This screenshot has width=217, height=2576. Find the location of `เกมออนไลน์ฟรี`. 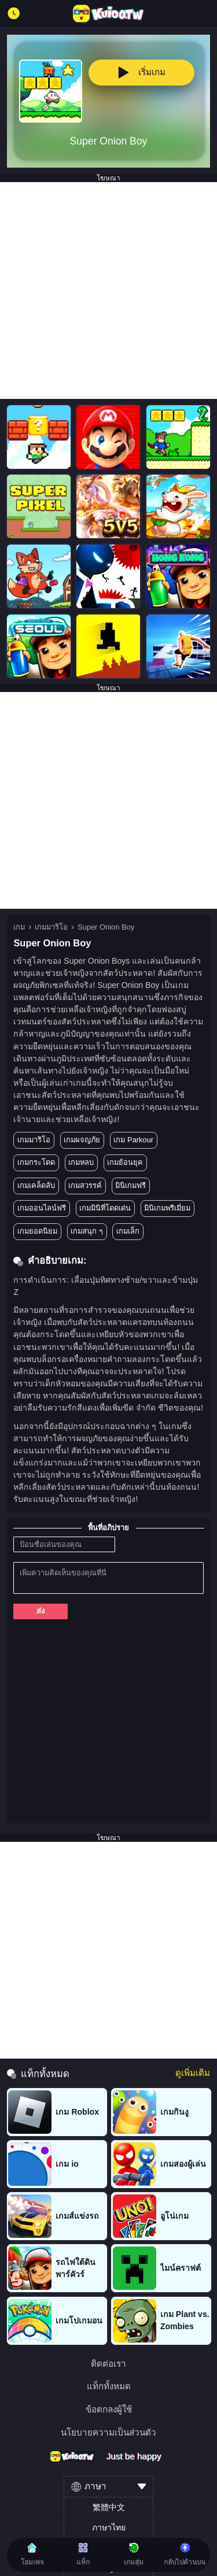

เกมออนไลน์ฟรี is located at coordinates (41, 1208).